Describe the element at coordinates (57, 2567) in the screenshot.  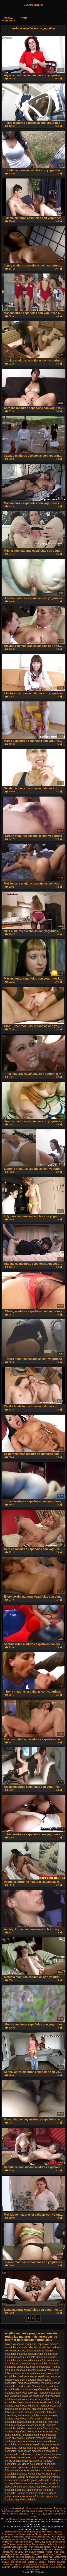
I see `Porno romantico` at that location.